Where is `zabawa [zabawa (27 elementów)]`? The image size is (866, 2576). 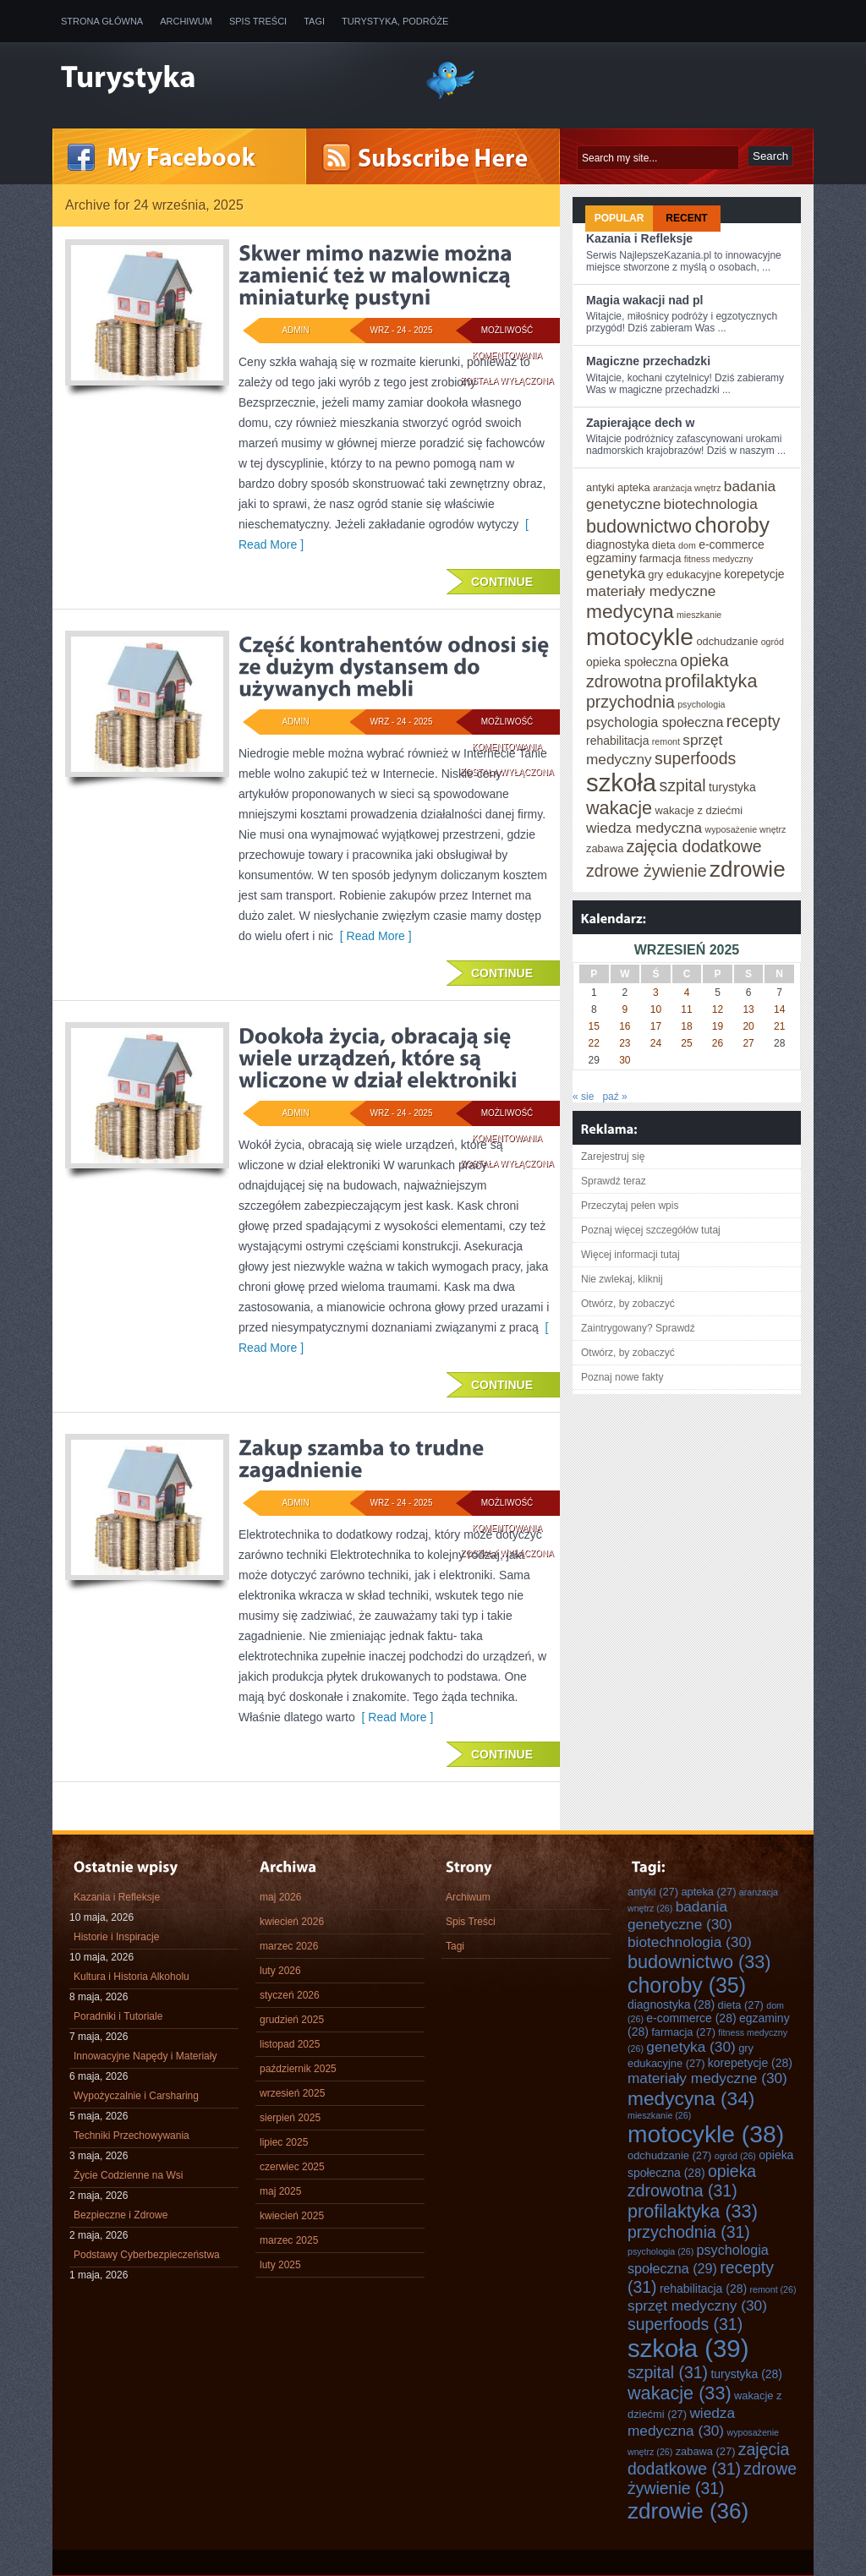
zabawa [zabawa (27 elementów)] is located at coordinates (604, 848).